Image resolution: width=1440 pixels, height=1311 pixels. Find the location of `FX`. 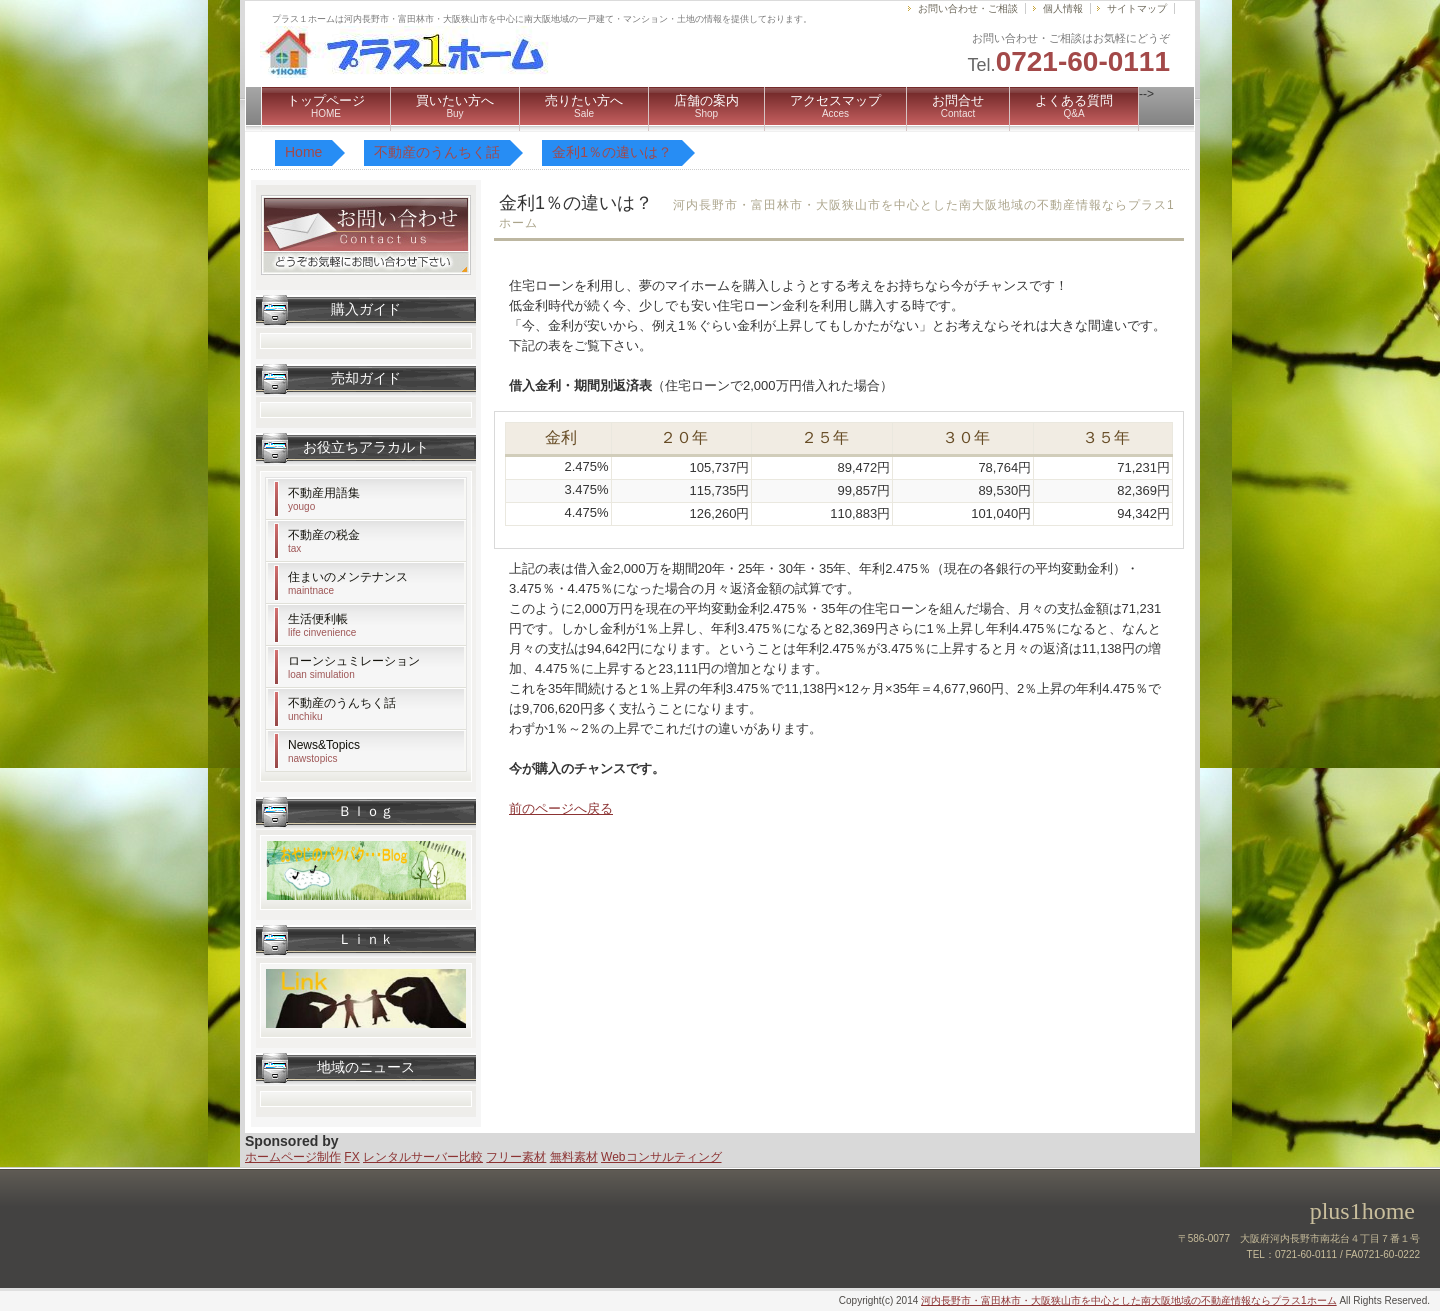

FX is located at coordinates (351, 1157).